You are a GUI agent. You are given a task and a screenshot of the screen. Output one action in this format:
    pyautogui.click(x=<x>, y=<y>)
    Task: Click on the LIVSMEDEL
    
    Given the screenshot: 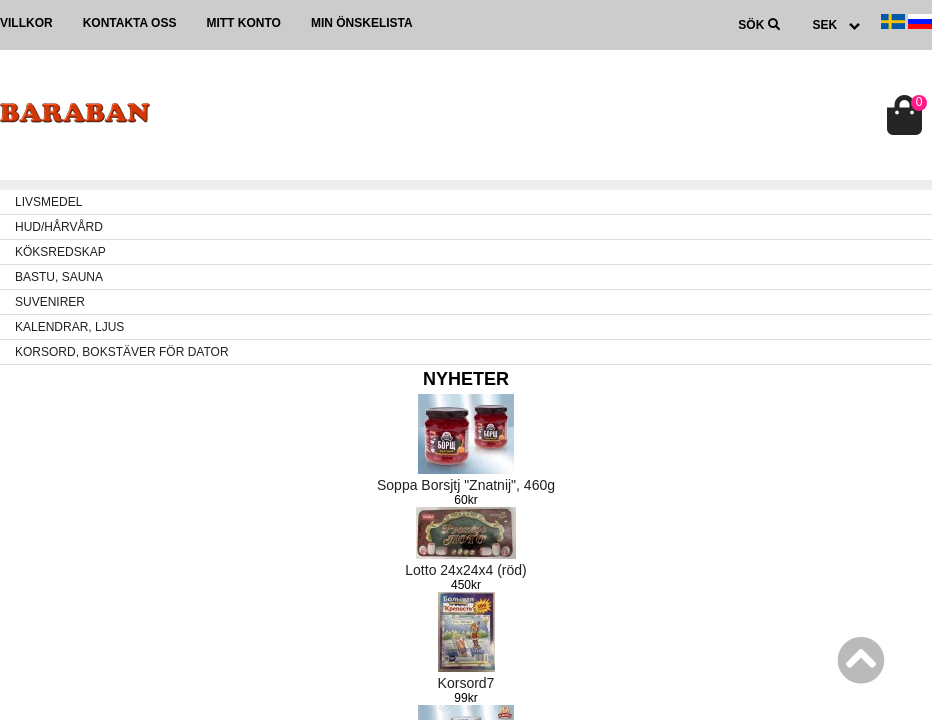 What is the action you would take?
    pyautogui.click(x=48, y=202)
    